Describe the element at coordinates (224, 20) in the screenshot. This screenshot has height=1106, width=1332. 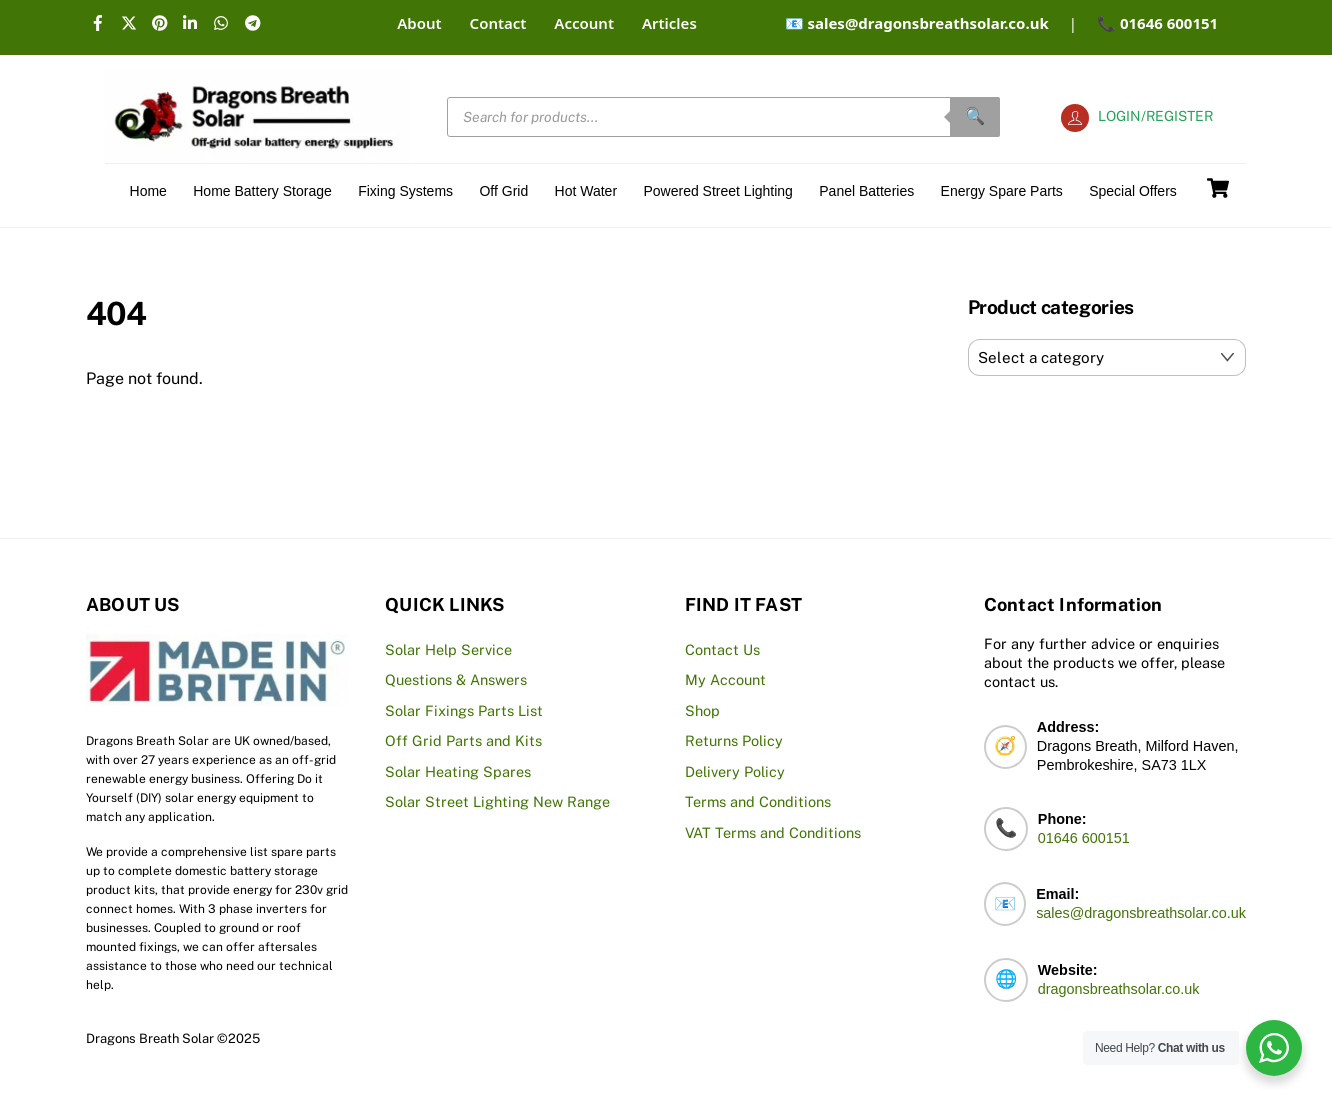
I see `[whatsapp]` at that location.